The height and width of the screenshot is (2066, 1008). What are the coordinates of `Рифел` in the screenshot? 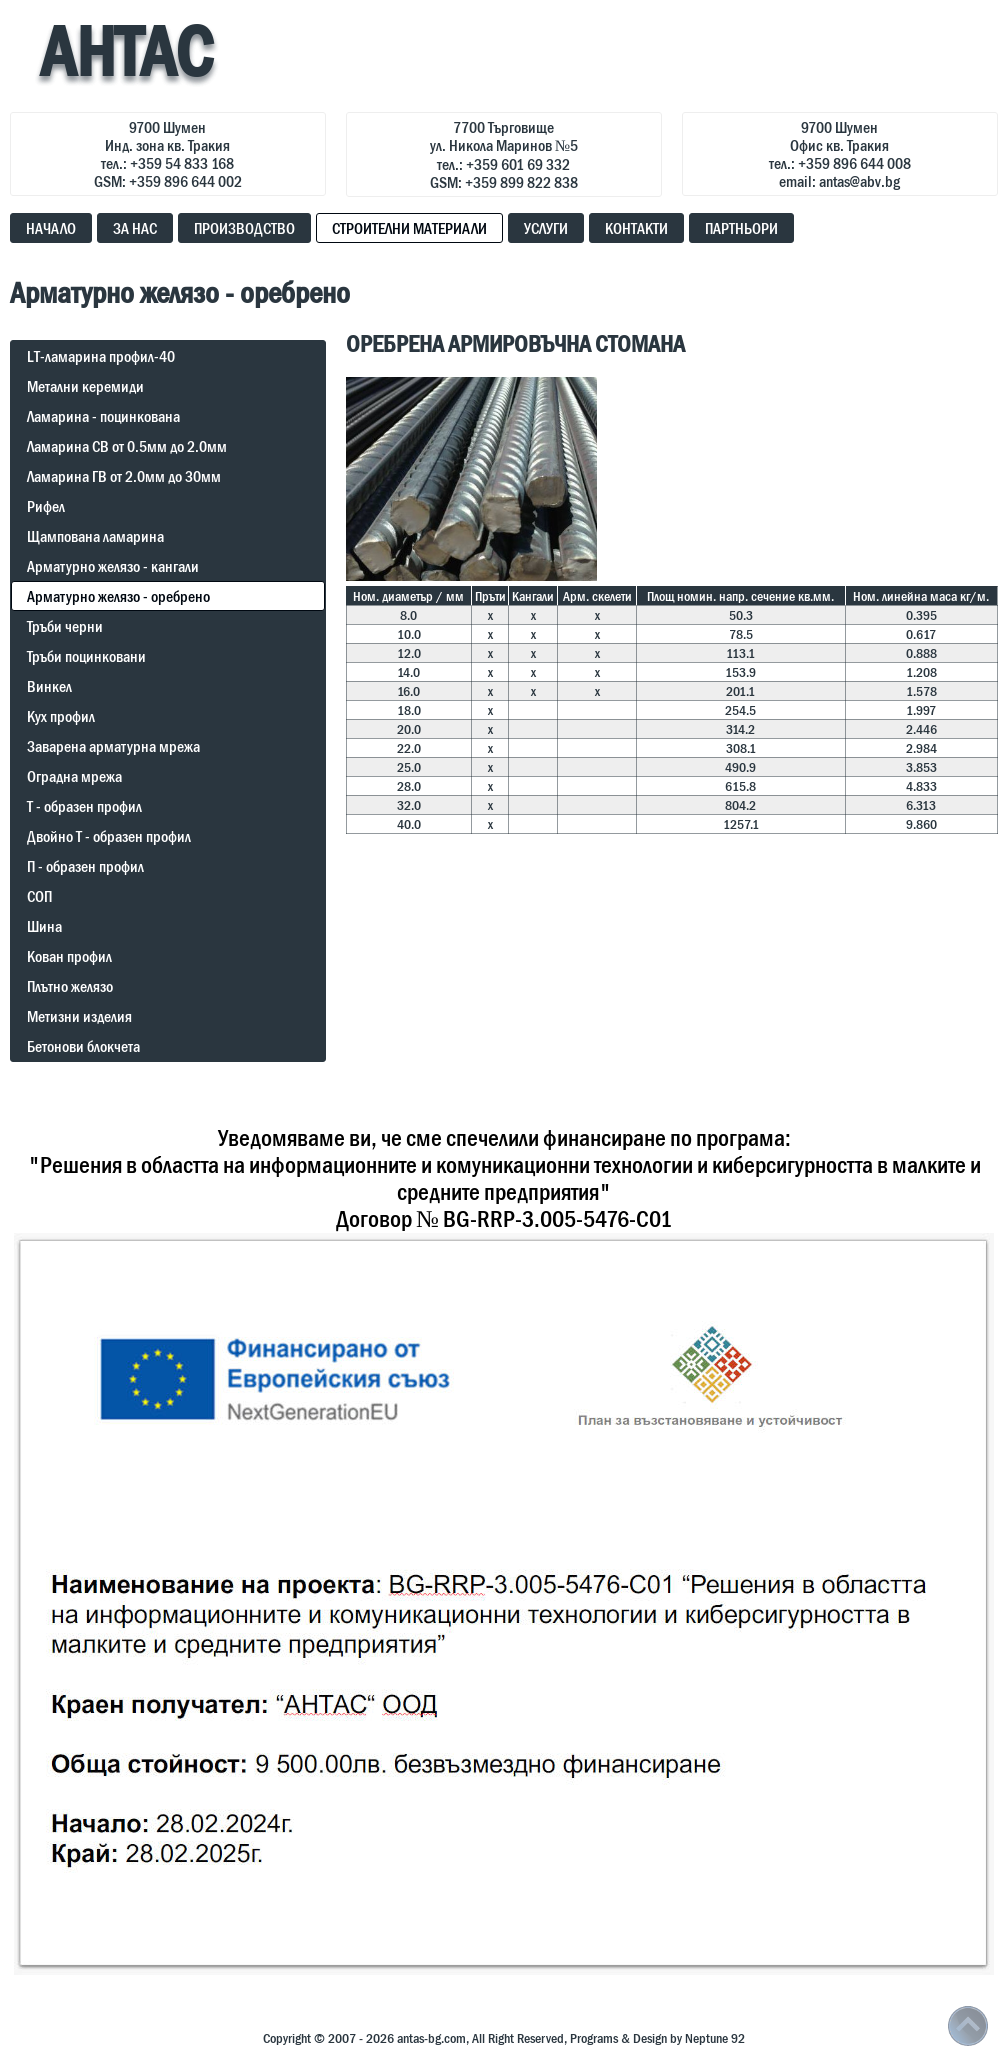 It's located at (46, 506).